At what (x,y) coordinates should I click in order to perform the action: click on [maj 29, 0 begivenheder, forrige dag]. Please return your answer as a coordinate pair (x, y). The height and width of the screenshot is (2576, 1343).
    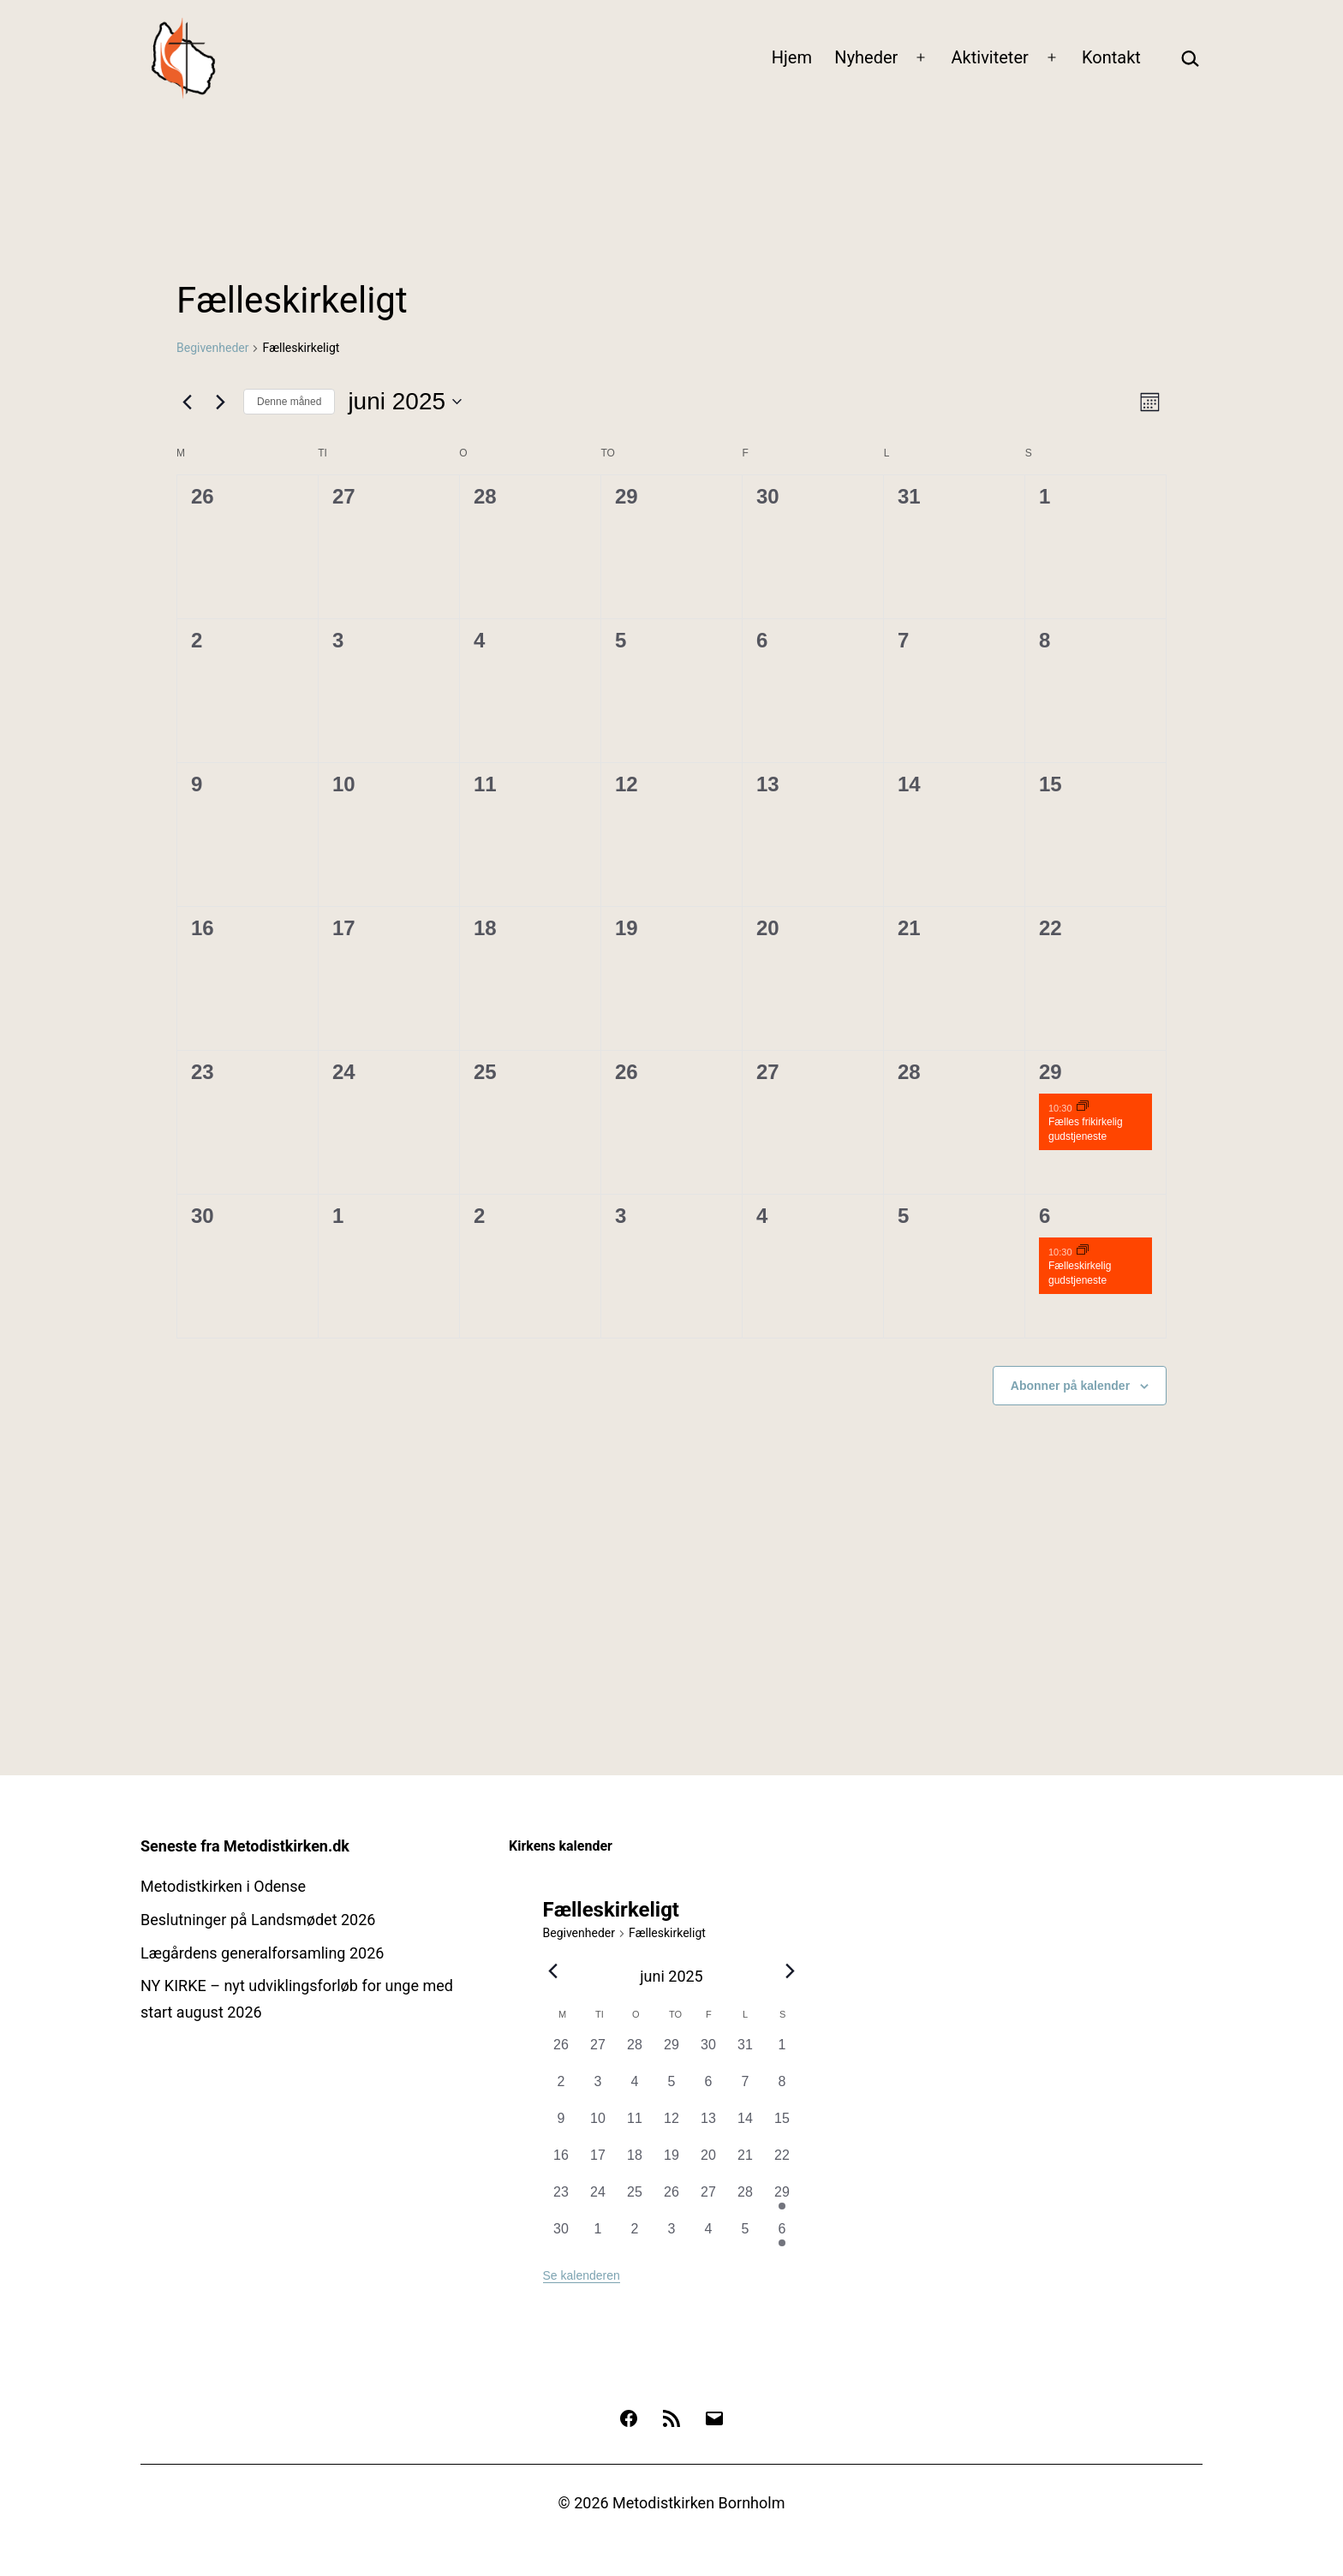
    Looking at the image, I should click on (672, 2053).